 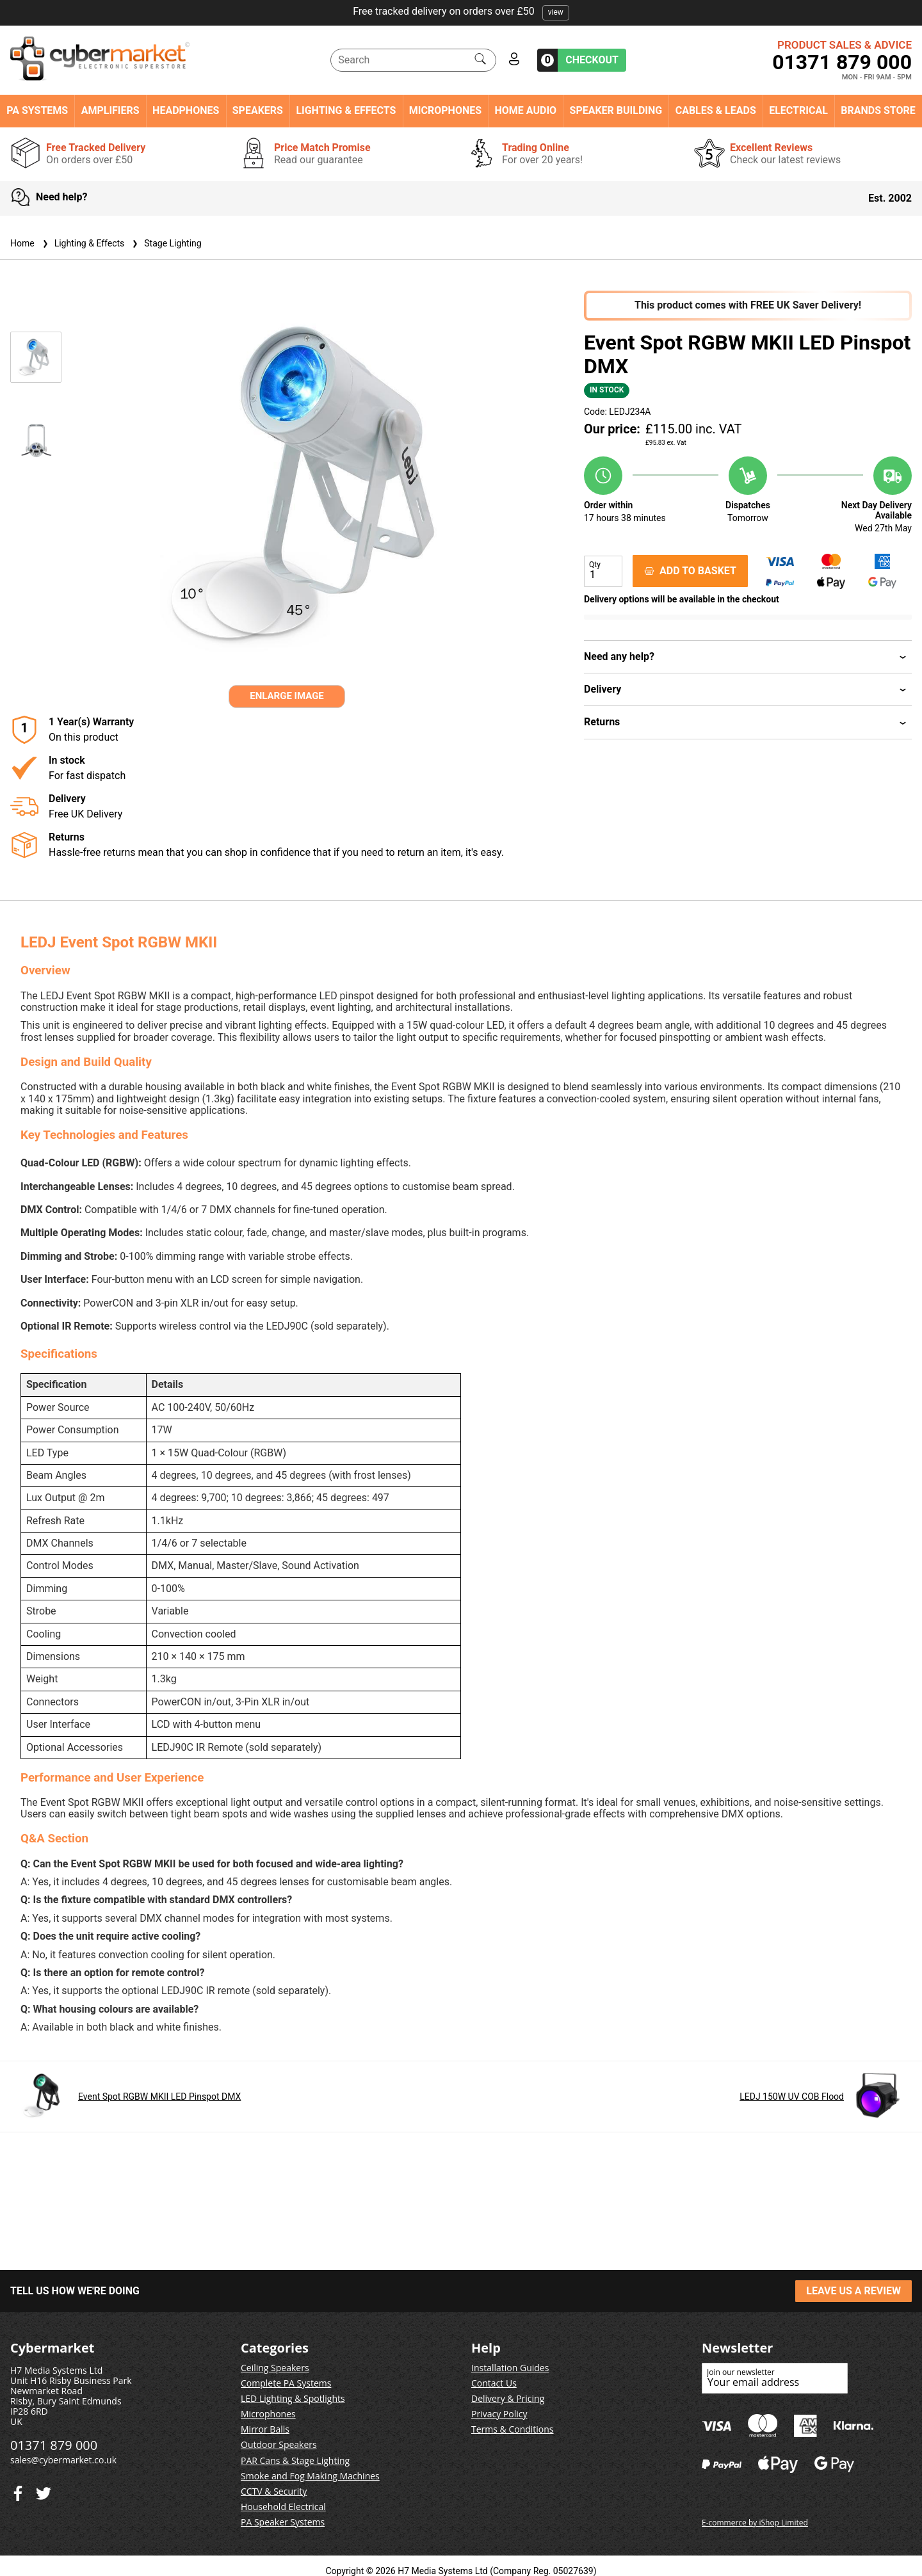 I want to click on Cables & Leads, so click(x=715, y=111).